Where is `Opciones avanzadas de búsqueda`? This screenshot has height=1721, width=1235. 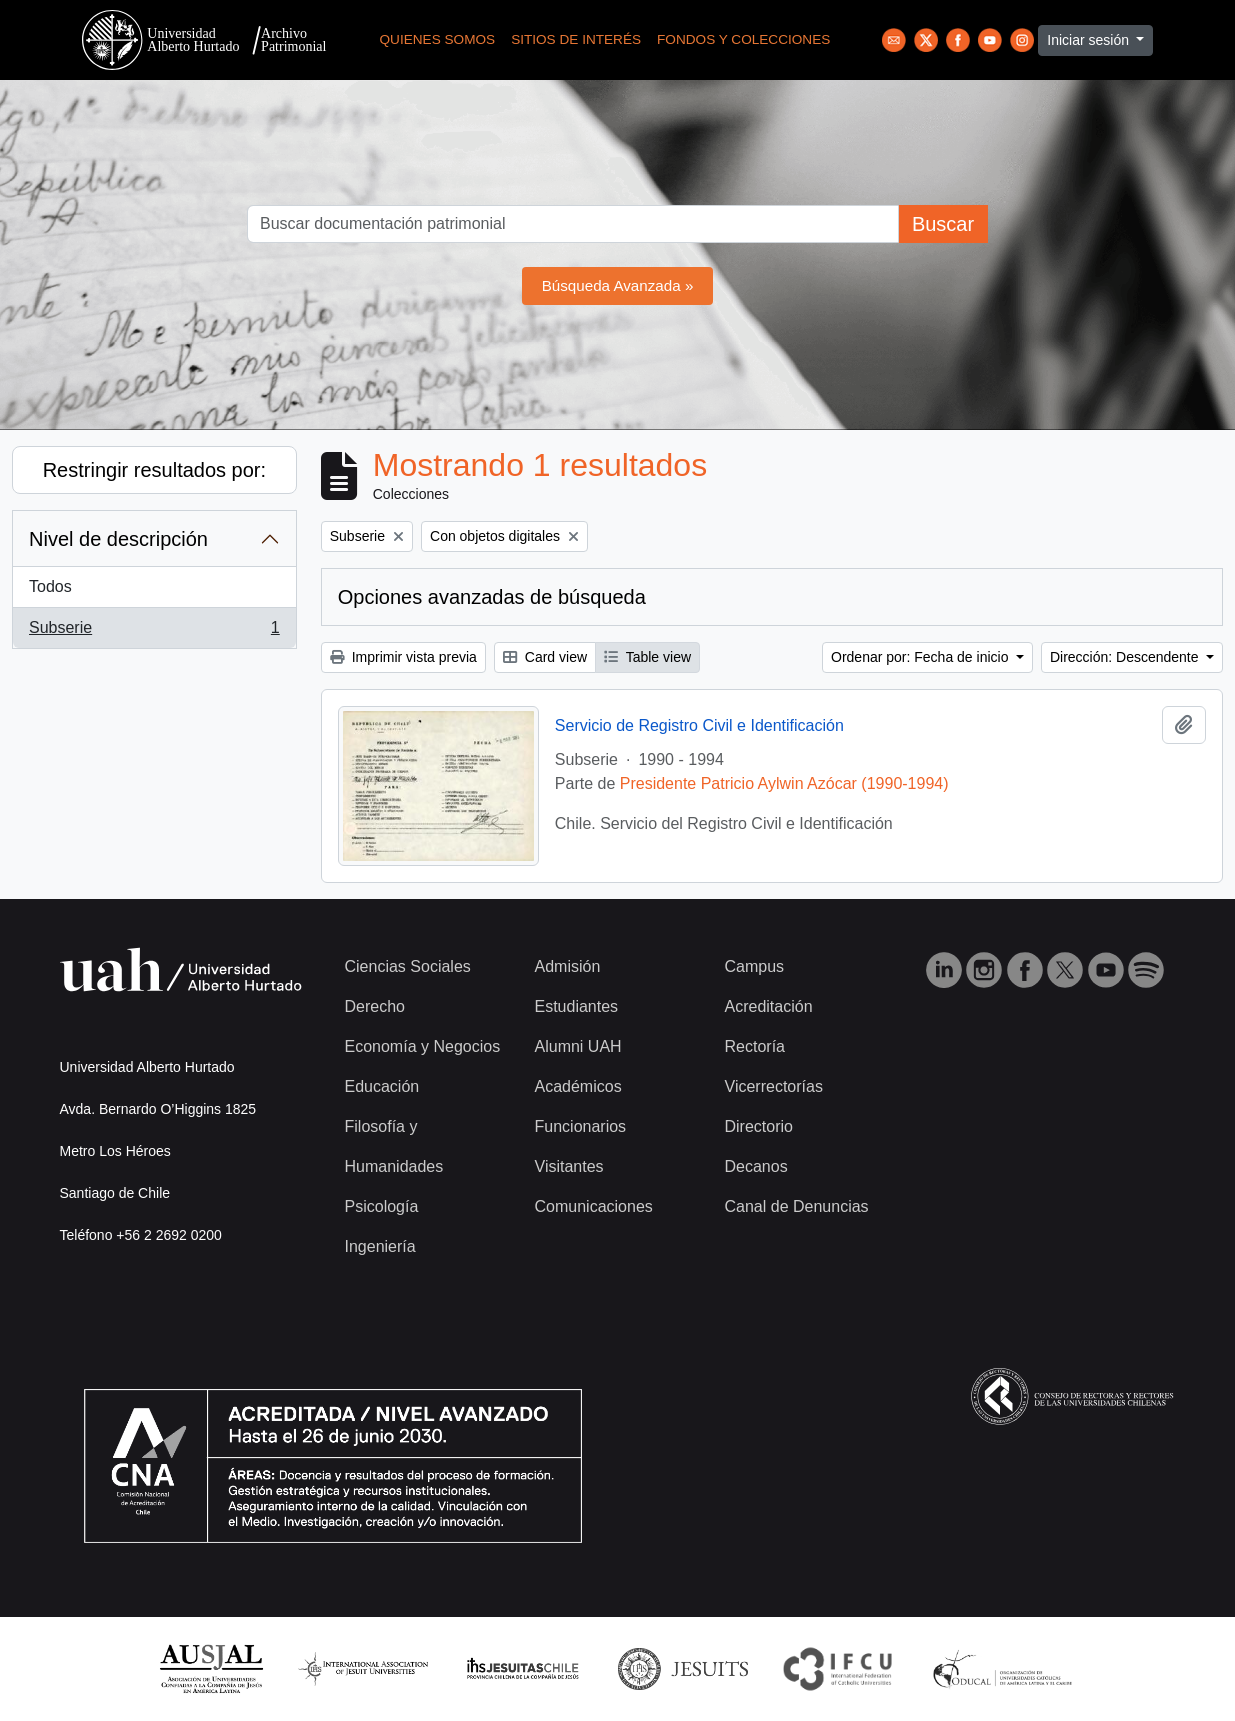 Opciones avanzadas de búsqueda is located at coordinates (492, 597).